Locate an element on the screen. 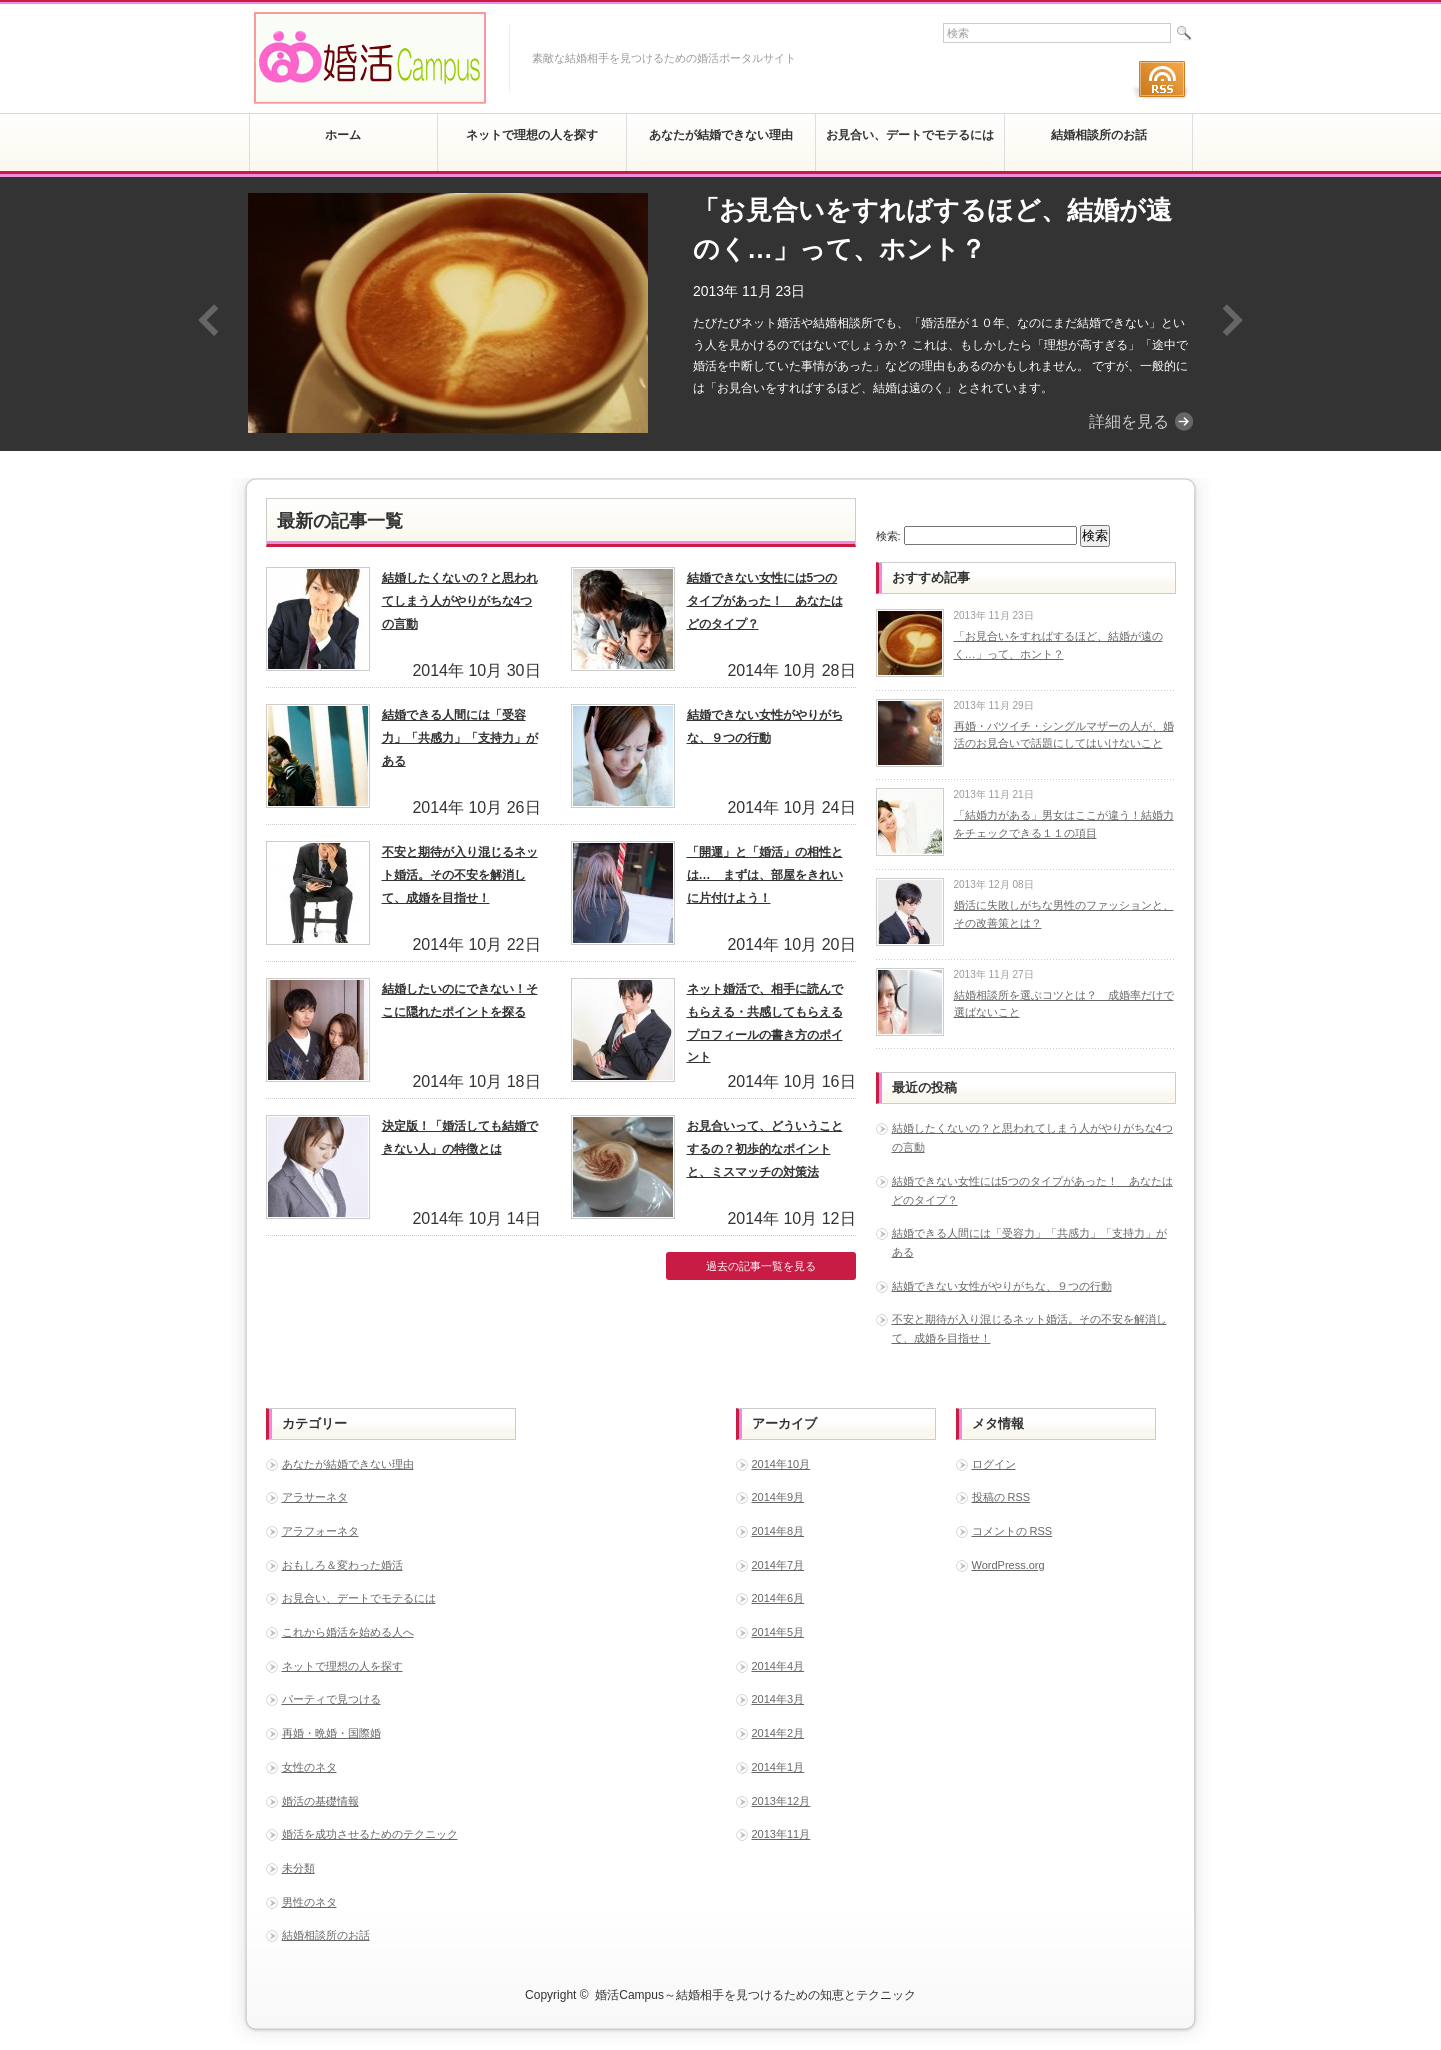 The image size is (1441, 2050). 婚活Campus～結婚相手を見つけるための知恵とテクニック is located at coordinates (755, 1995).